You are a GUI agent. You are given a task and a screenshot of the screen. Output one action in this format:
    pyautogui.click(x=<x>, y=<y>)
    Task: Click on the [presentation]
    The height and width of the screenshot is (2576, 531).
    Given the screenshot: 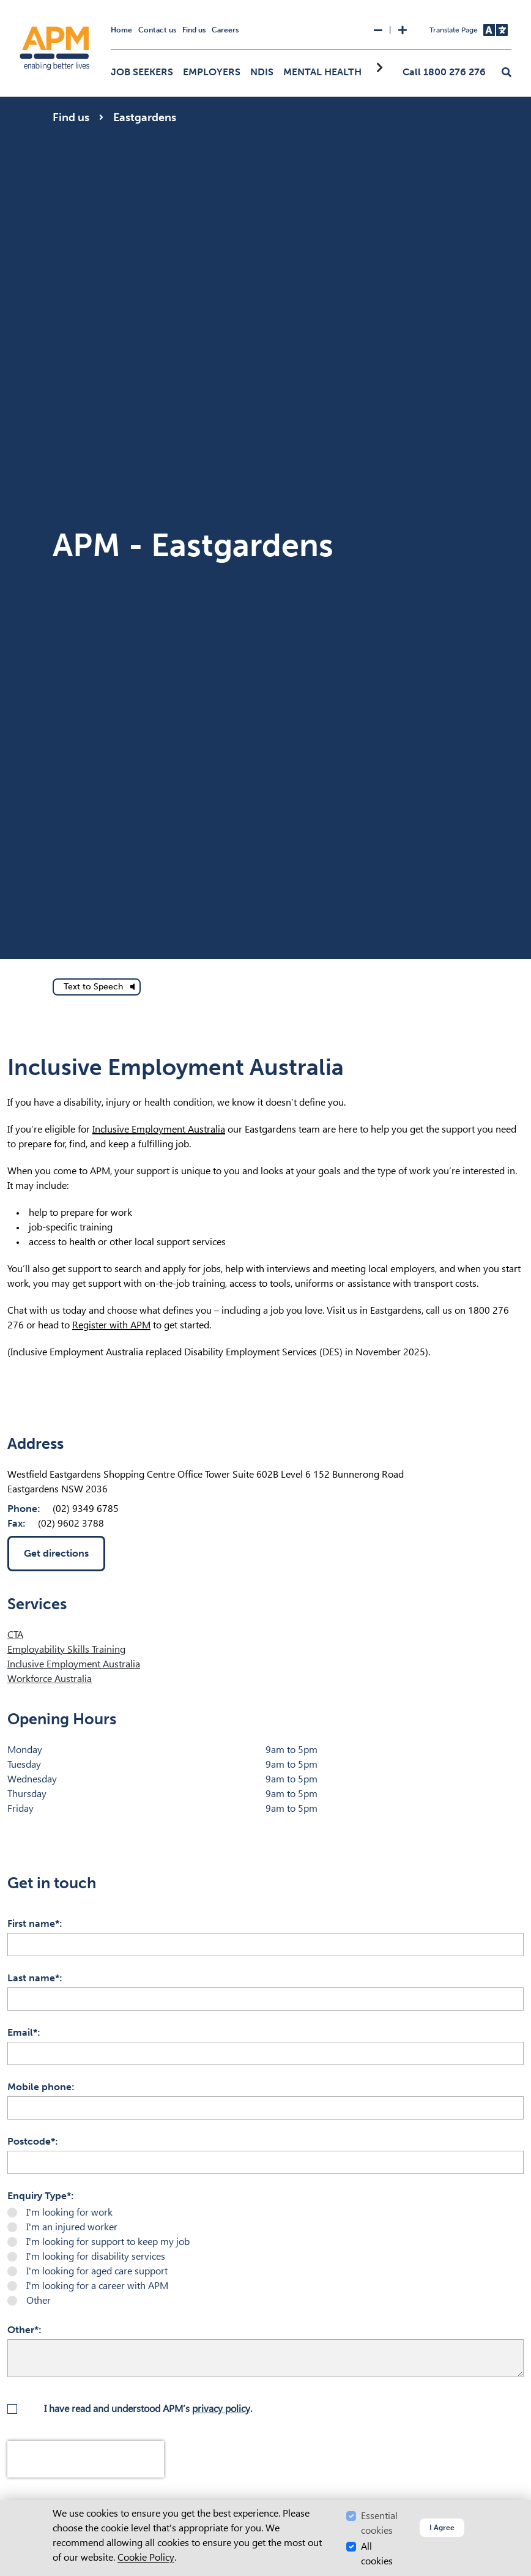 What is the action you would take?
    pyautogui.click(x=85, y=2459)
    